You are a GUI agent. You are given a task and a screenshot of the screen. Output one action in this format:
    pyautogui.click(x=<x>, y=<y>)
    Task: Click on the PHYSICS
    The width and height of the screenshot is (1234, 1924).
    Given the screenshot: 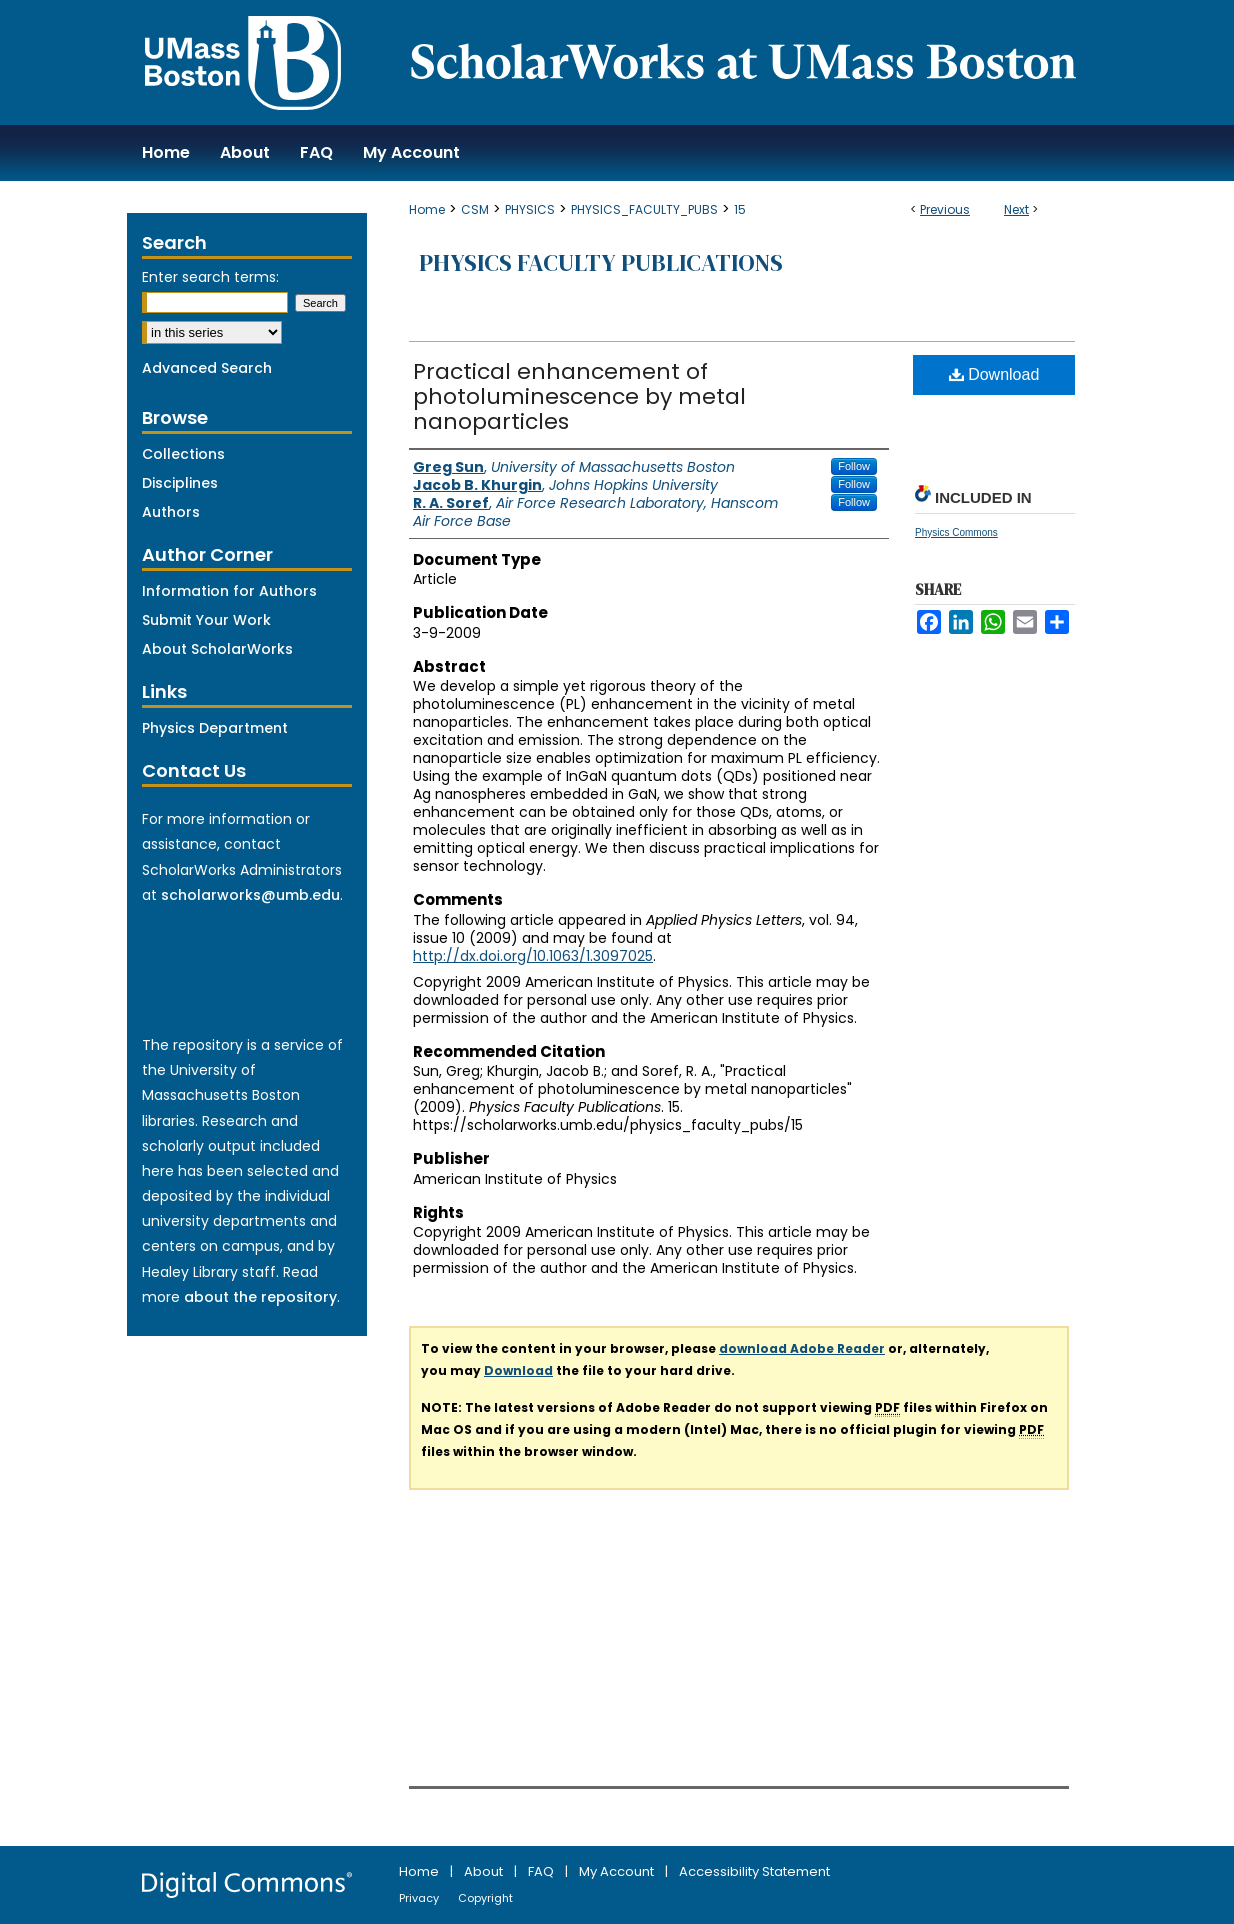 What is the action you would take?
    pyautogui.click(x=530, y=209)
    